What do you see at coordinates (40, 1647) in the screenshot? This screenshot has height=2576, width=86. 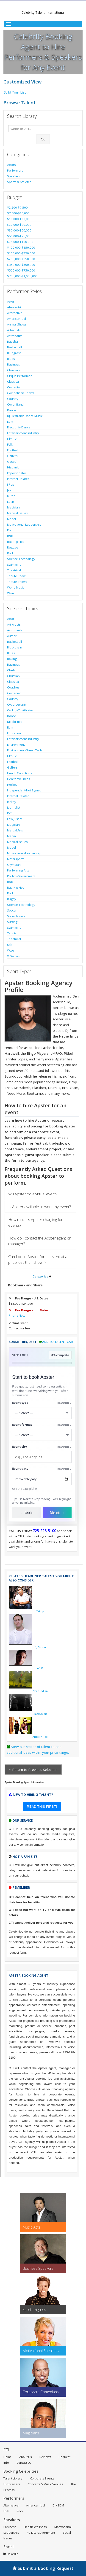 I see `DJ Sasha` at bounding box center [40, 1647].